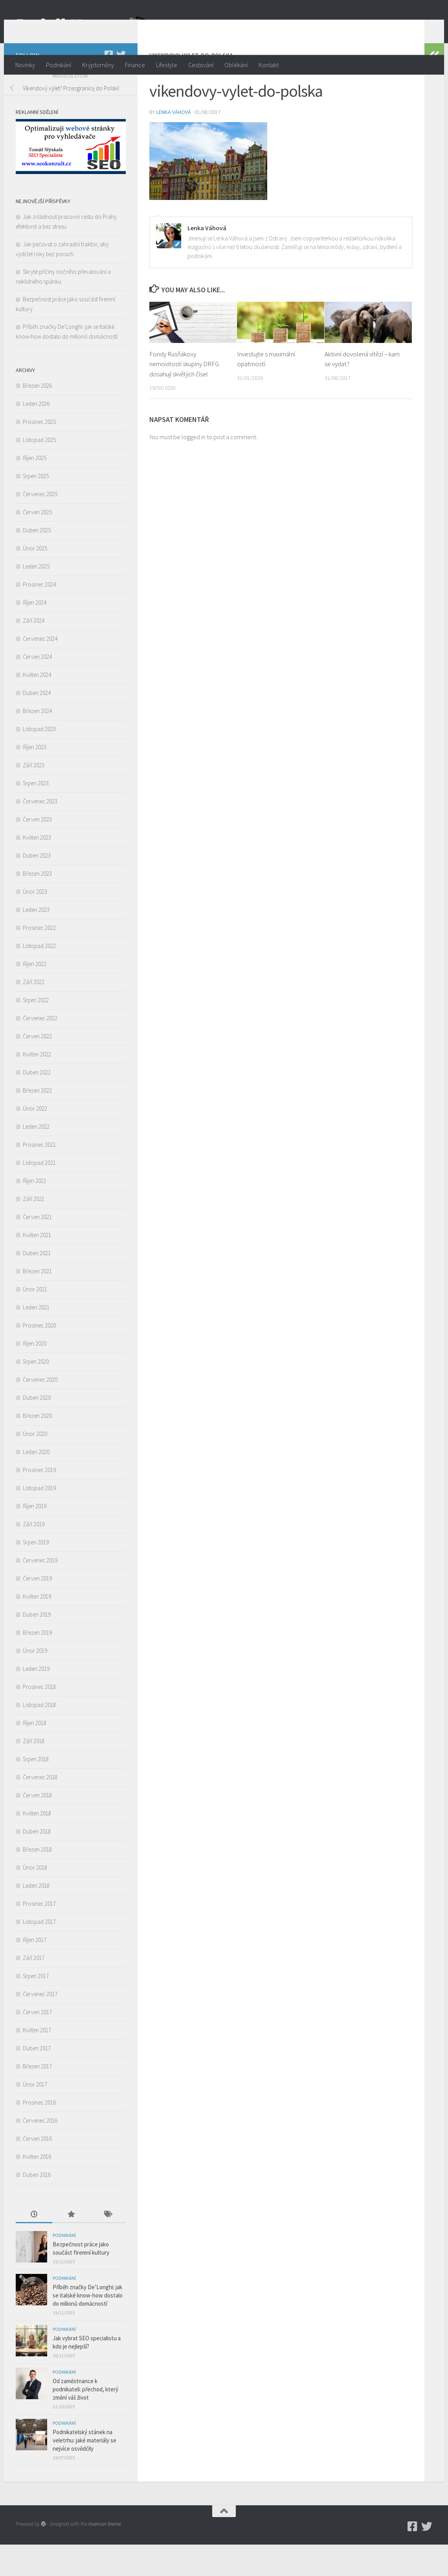  What do you see at coordinates (37, 1447) in the screenshot?
I see `Březen 2020` at bounding box center [37, 1447].